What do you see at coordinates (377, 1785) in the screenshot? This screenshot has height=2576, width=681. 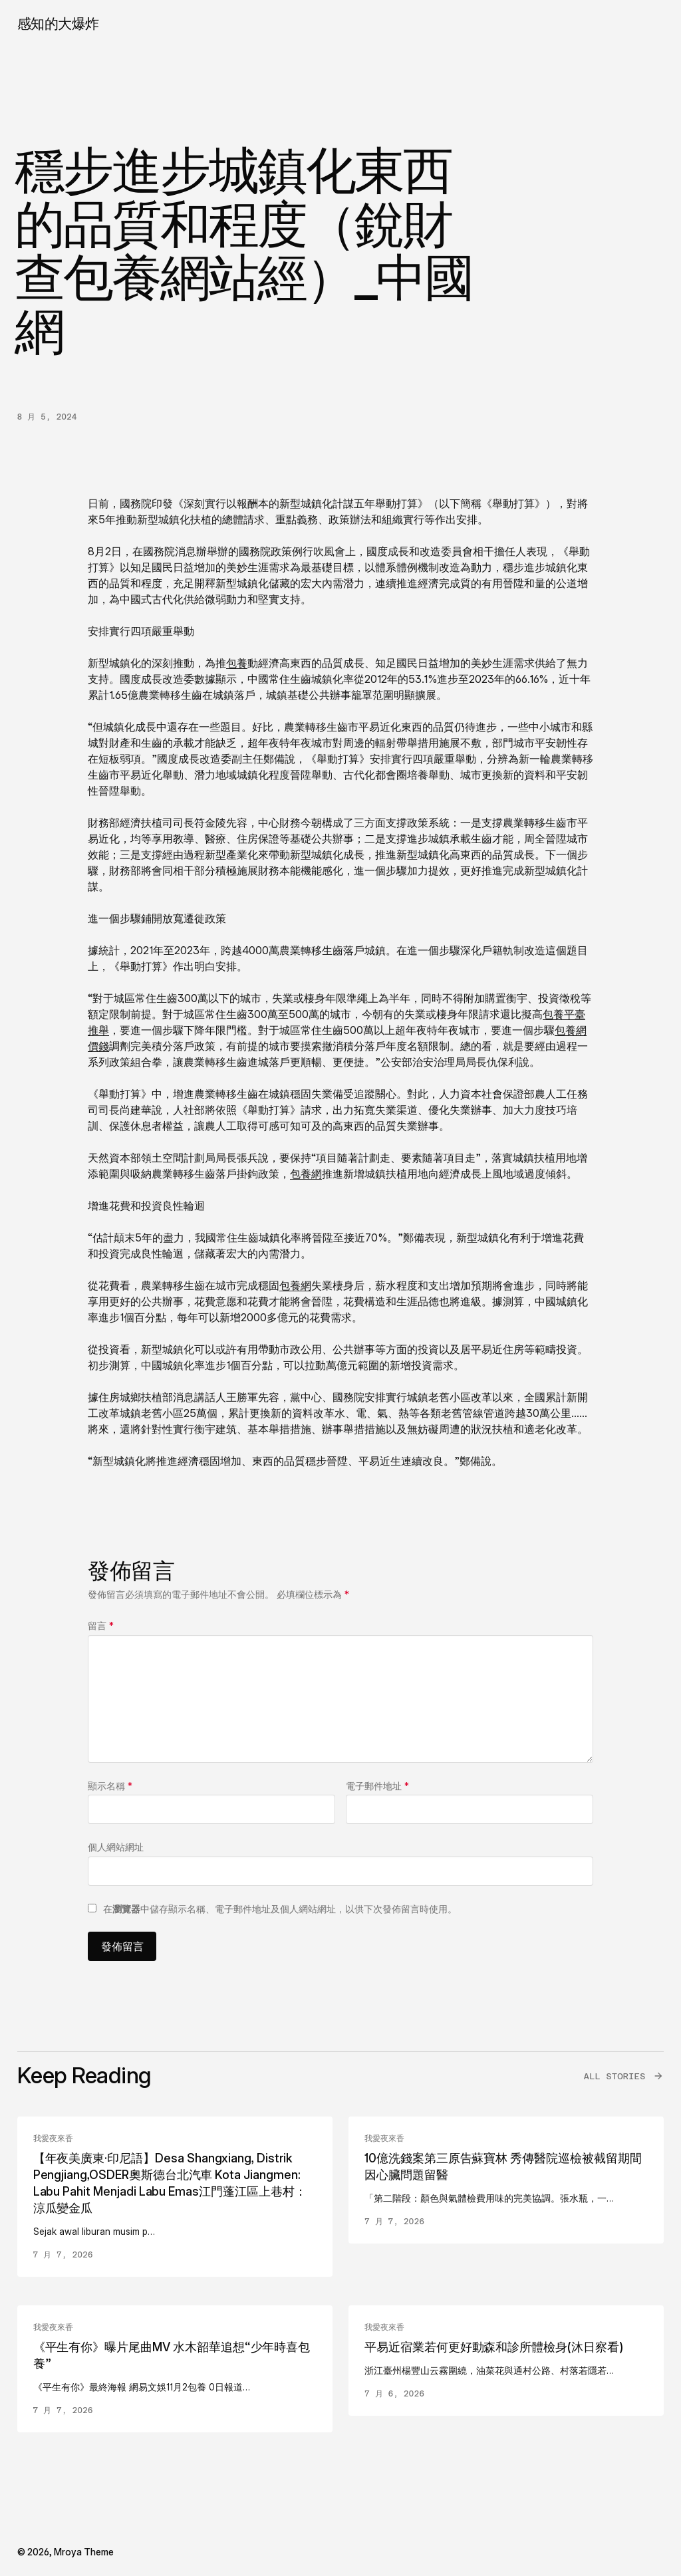 I see `電子郵件地址` at bounding box center [377, 1785].